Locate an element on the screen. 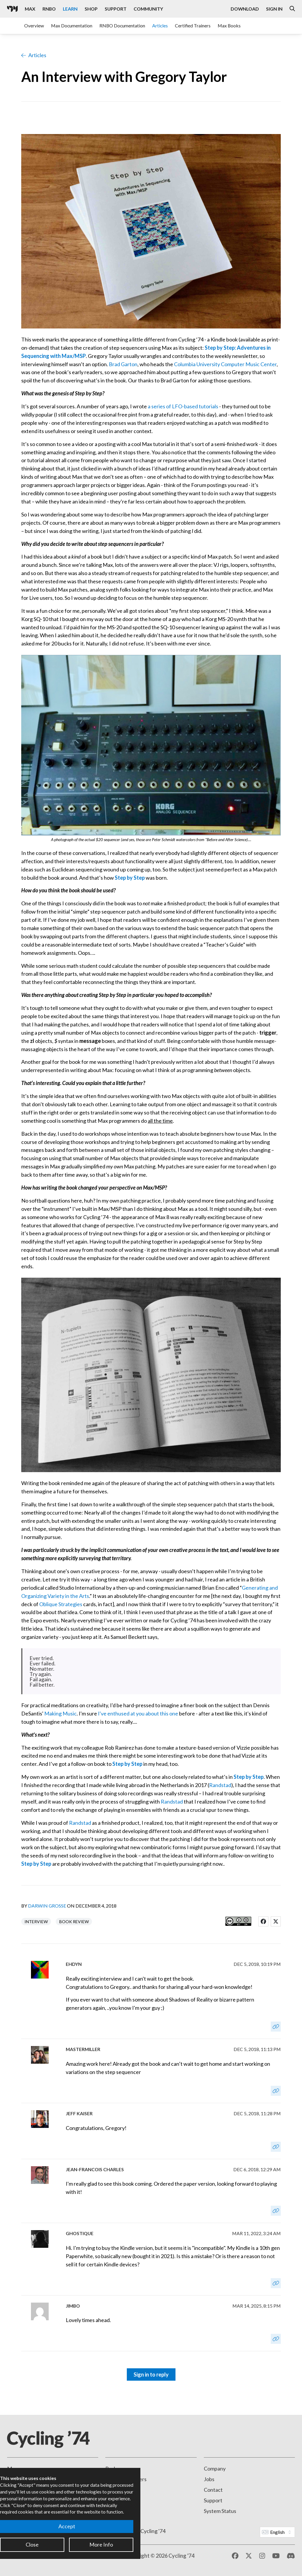  Max Documentation is located at coordinates (71, 25).